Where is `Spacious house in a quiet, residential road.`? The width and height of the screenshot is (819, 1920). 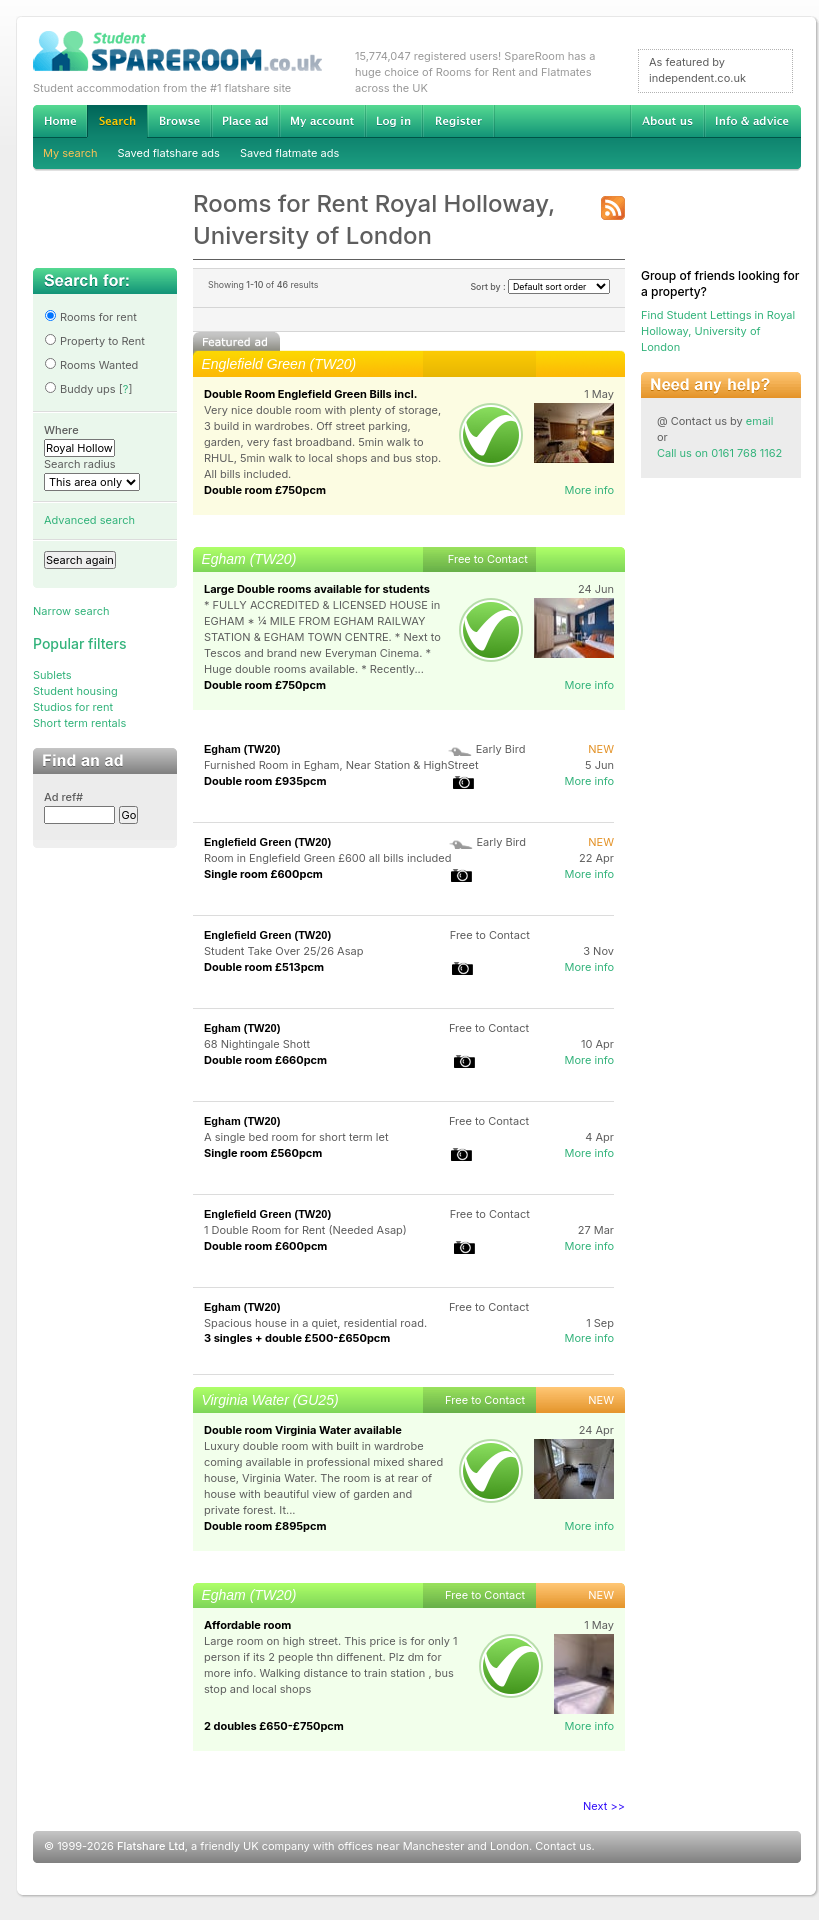
Spacious house in a quiet, residential road. is located at coordinates (315, 1323).